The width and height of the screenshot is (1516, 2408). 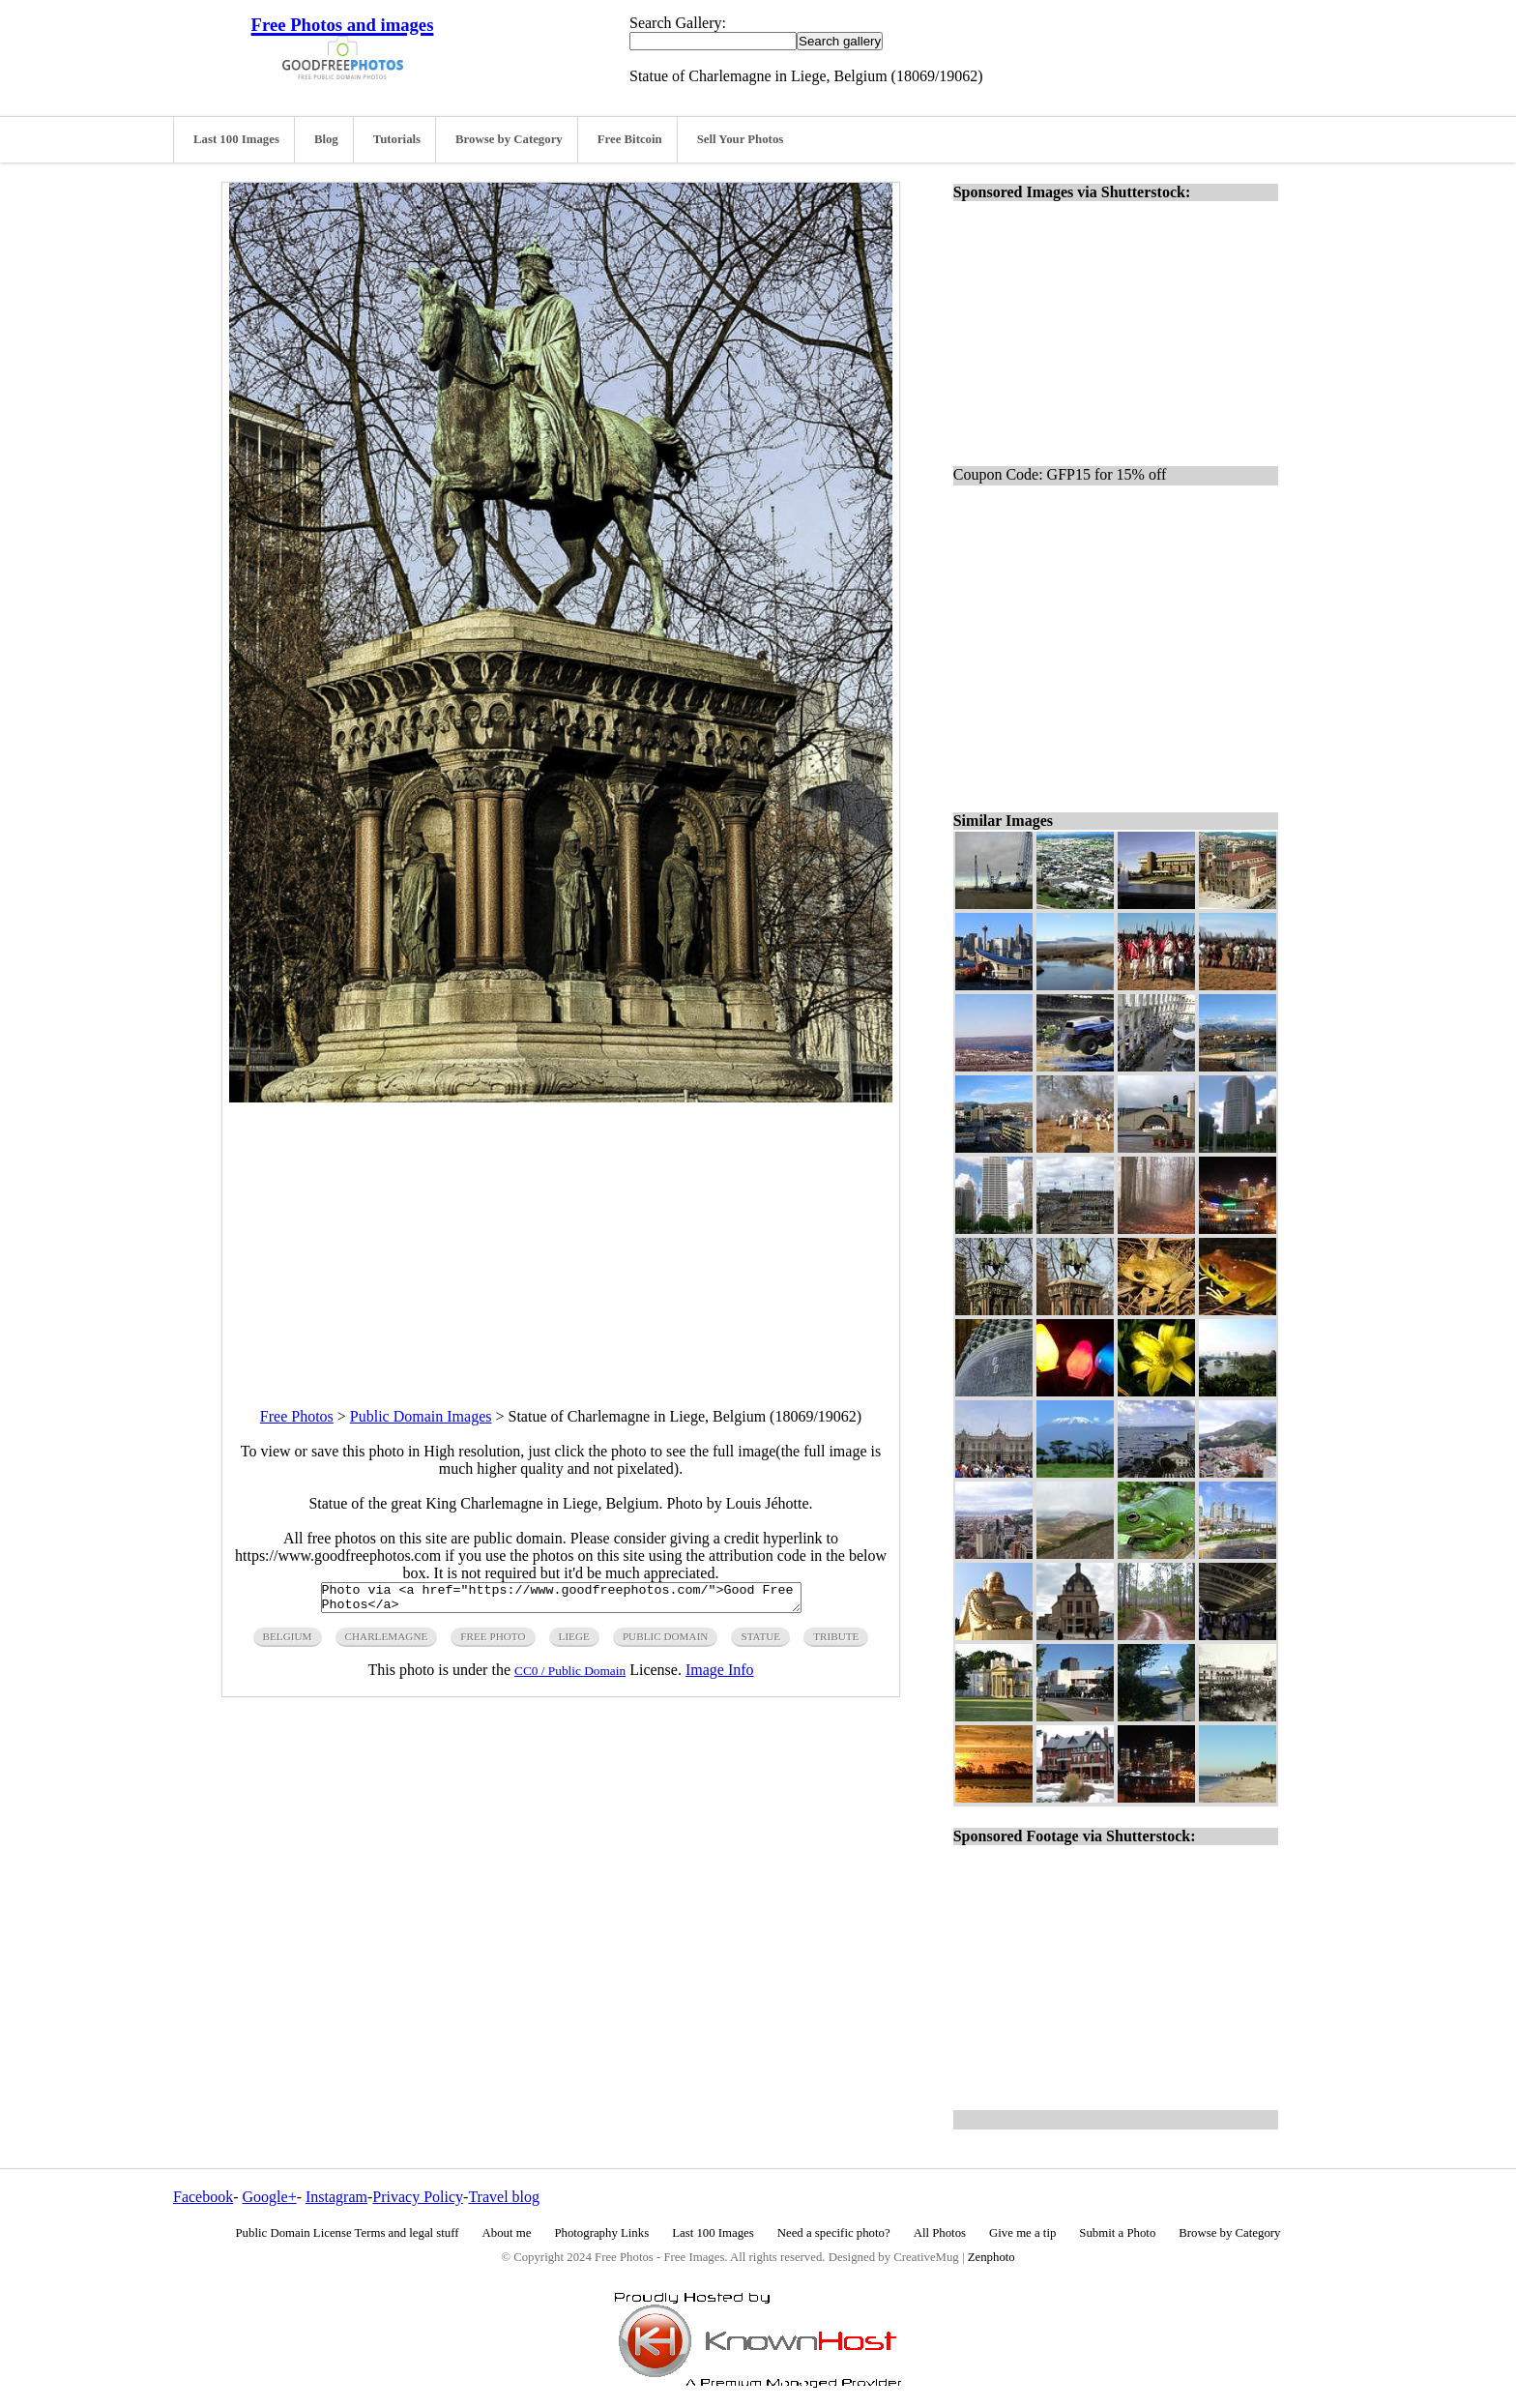 What do you see at coordinates (386, 1642) in the screenshot?
I see `charlemagne` at bounding box center [386, 1642].